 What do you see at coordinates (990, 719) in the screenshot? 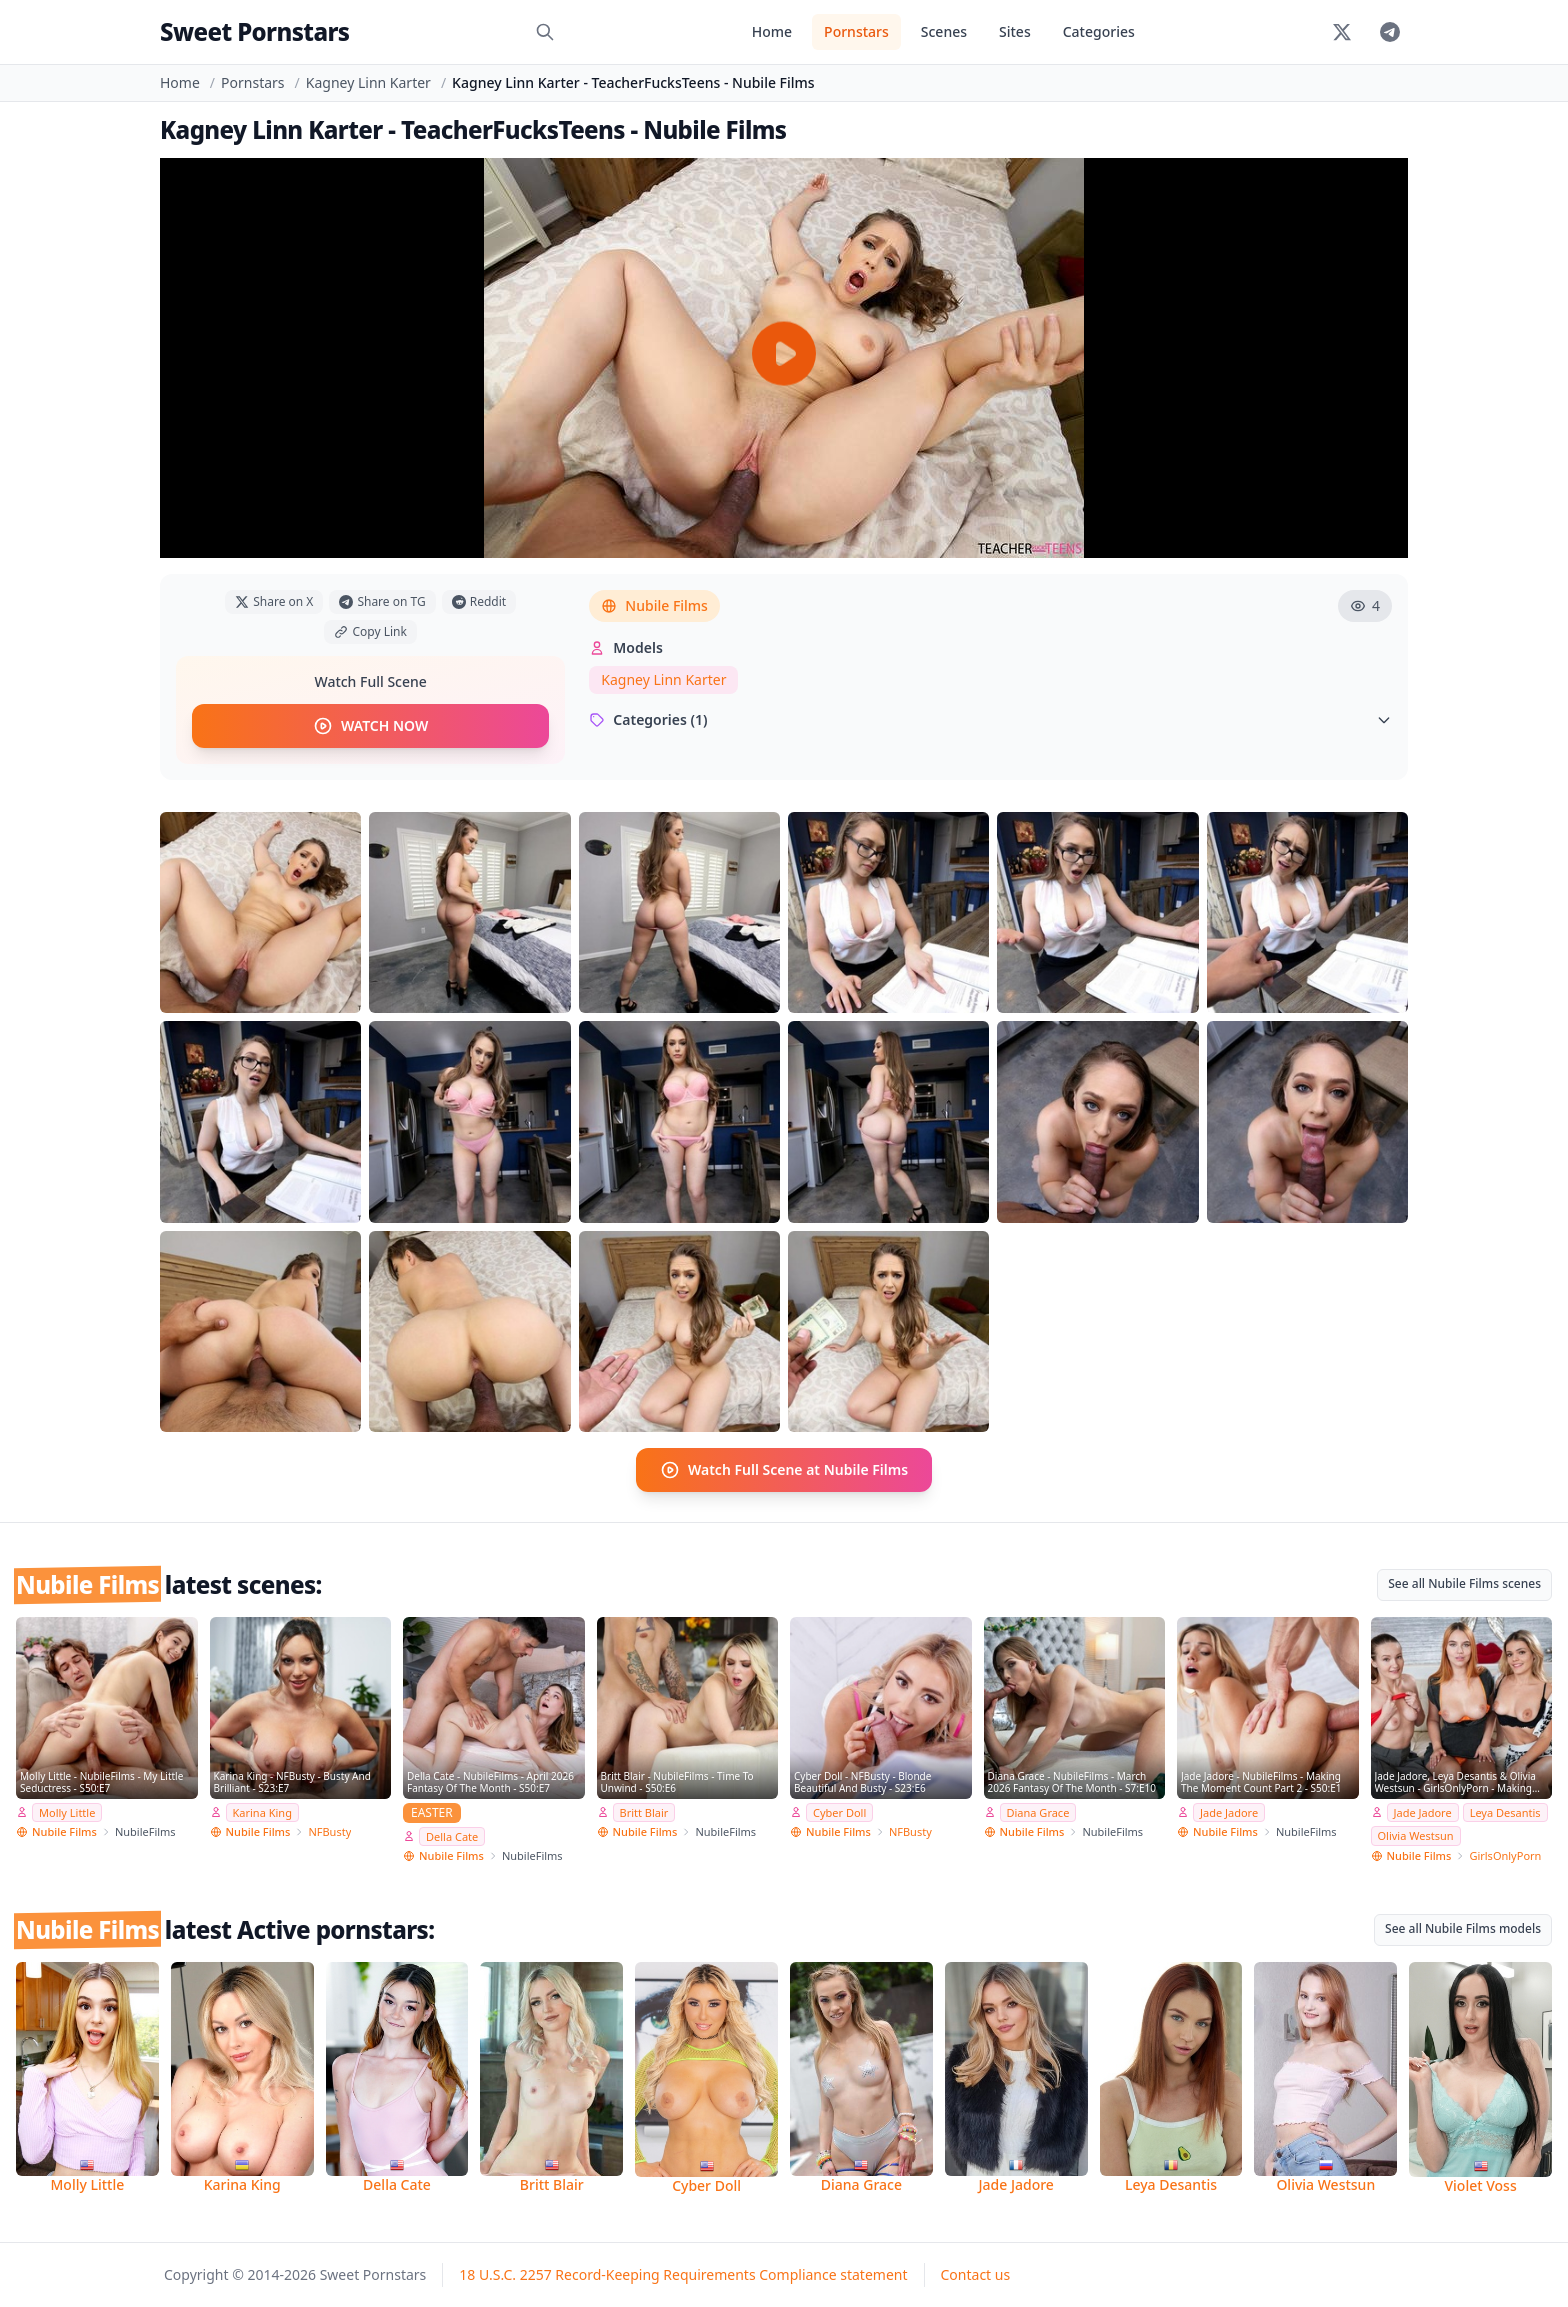
I see `Categories (1)` at bounding box center [990, 719].